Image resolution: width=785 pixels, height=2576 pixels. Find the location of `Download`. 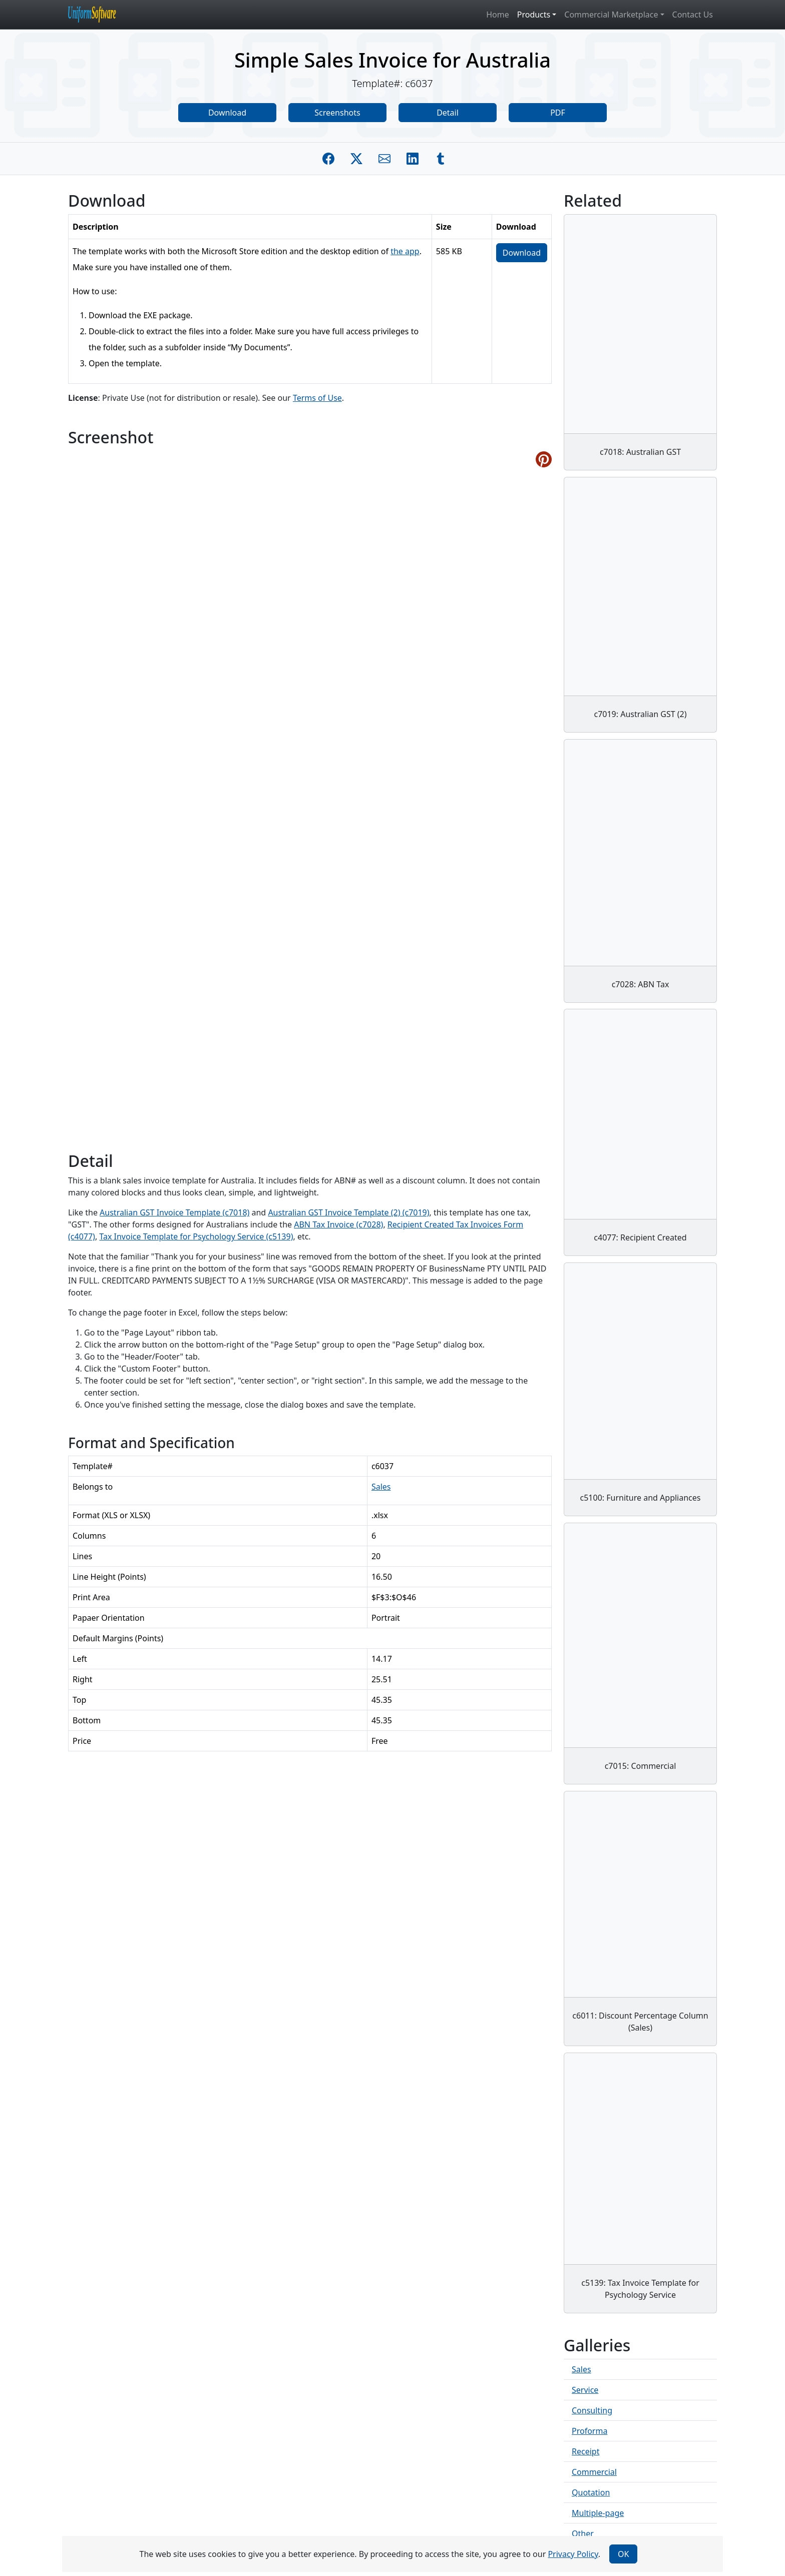

Download is located at coordinates (227, 112).